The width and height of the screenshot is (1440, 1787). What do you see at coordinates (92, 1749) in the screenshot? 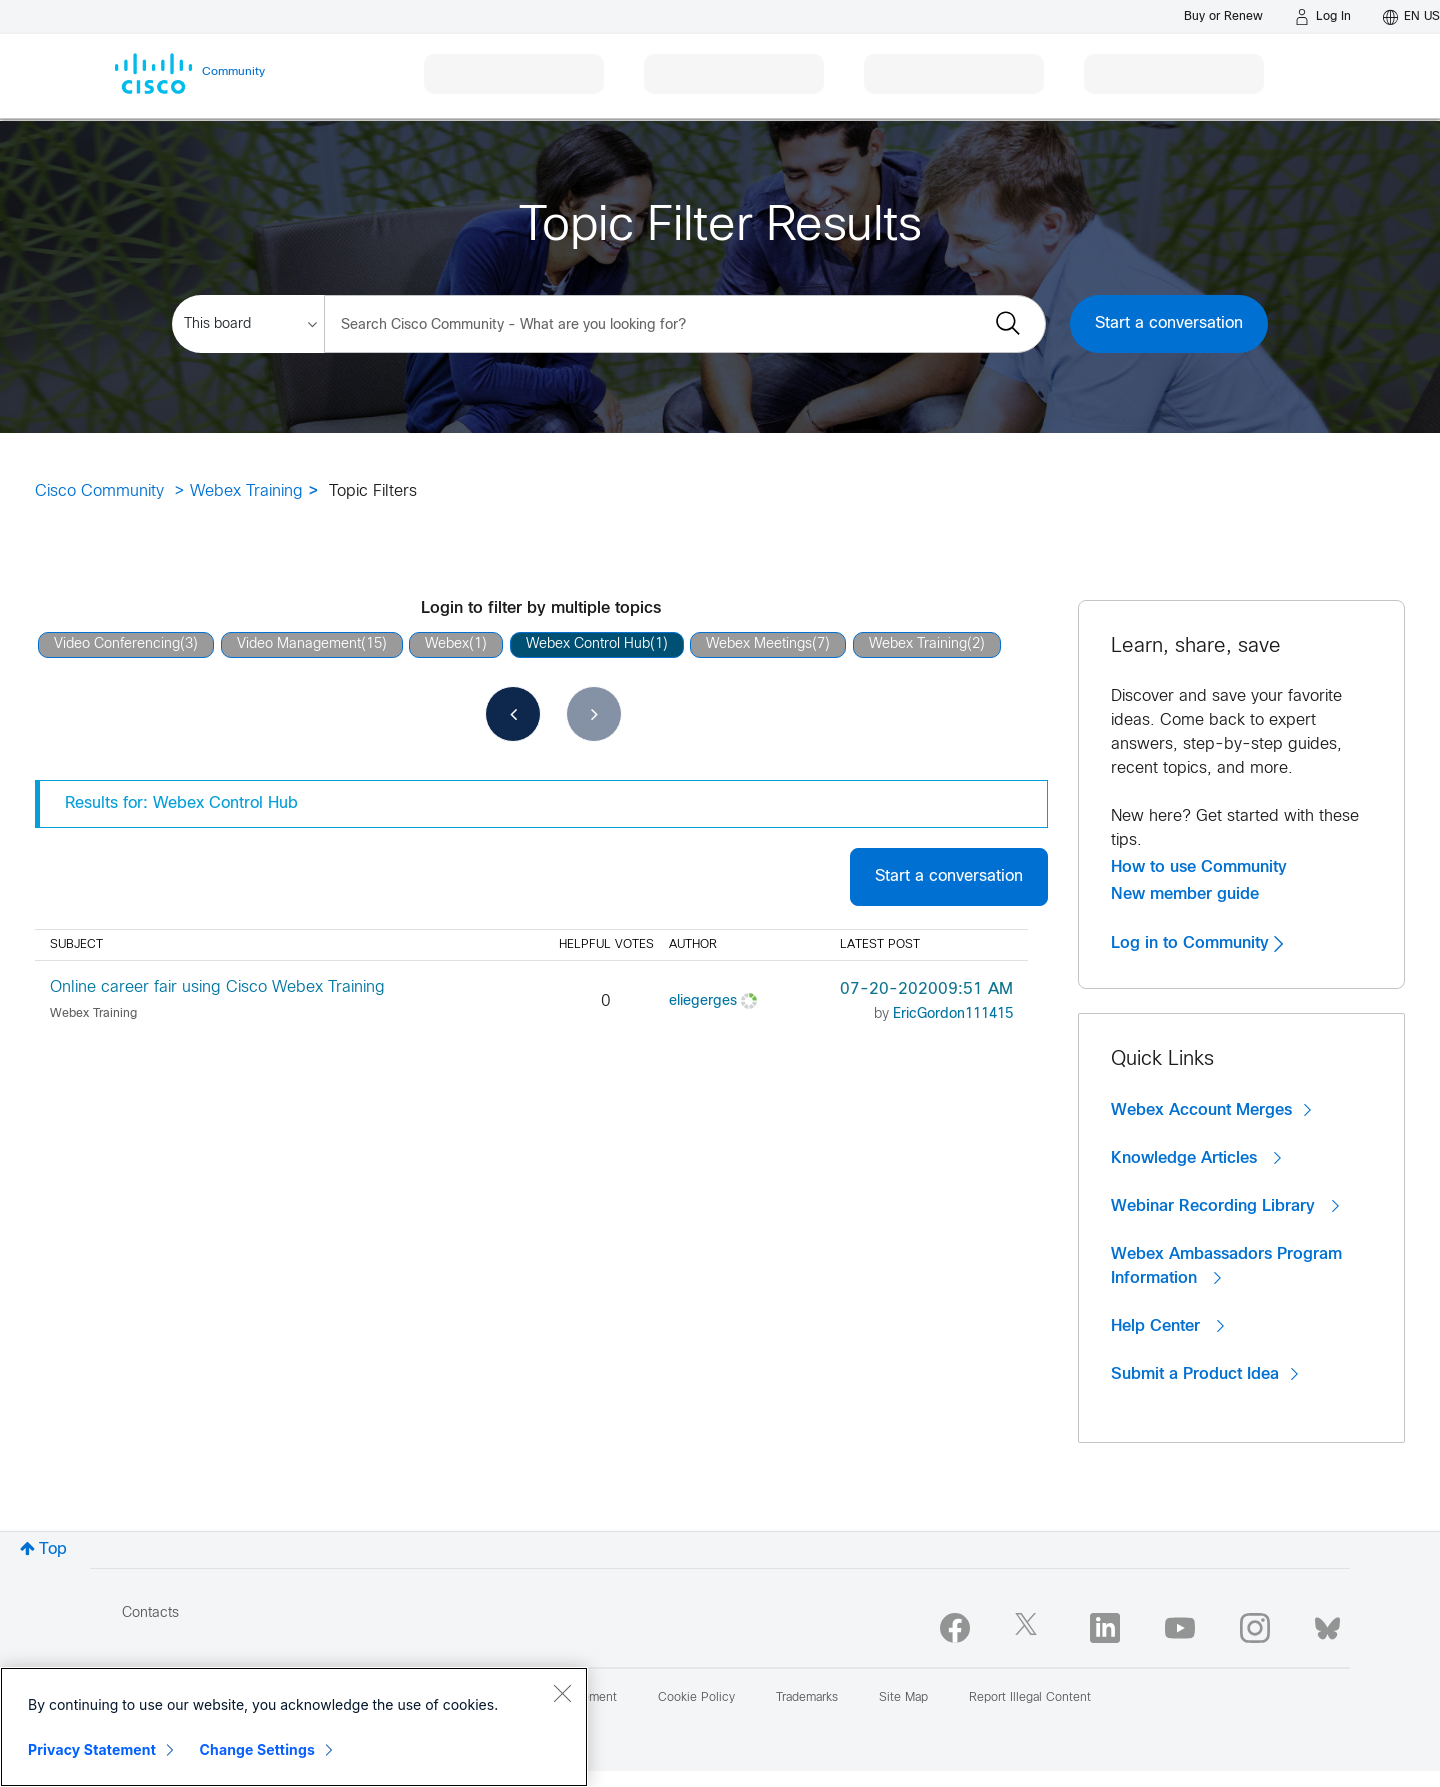
I see `Privacy Statement` at bounding box center [92, 1749].